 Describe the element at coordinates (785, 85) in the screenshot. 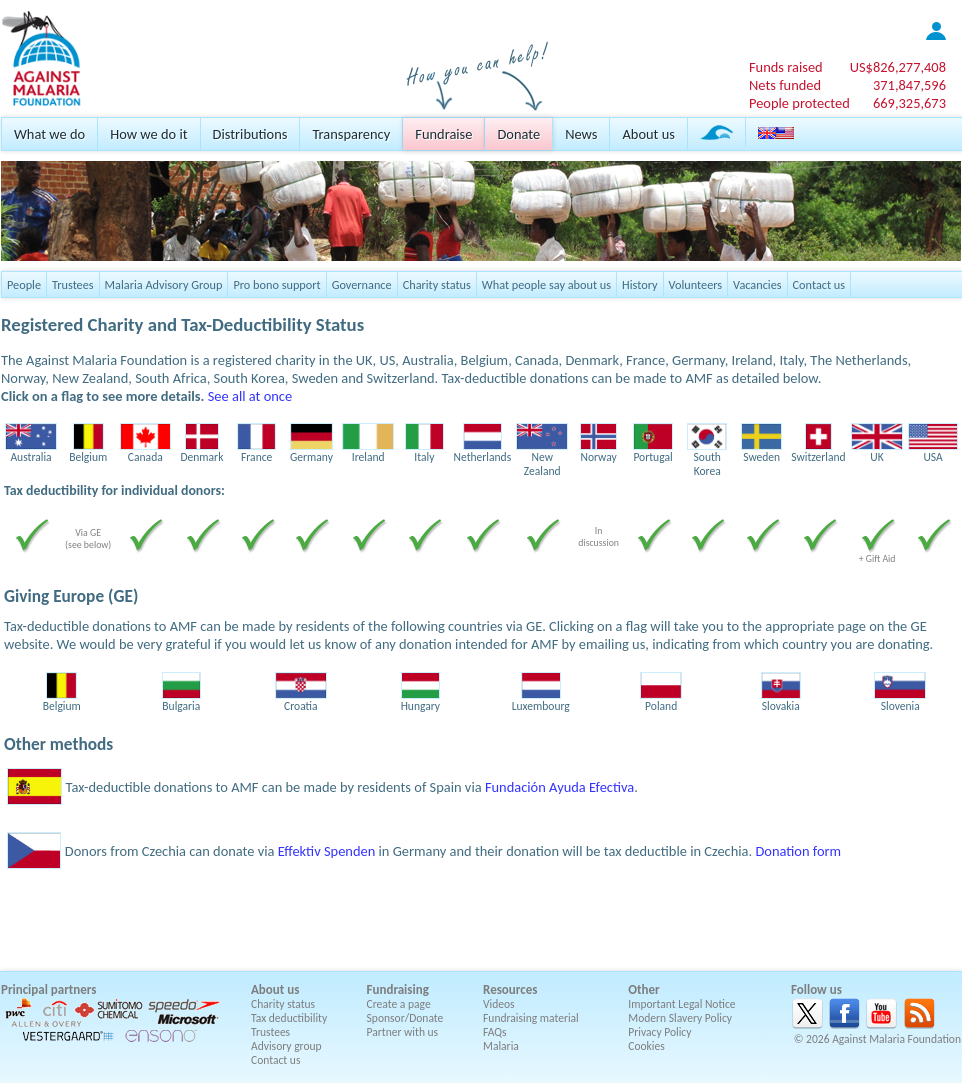

I see `Nets funded` at that location.